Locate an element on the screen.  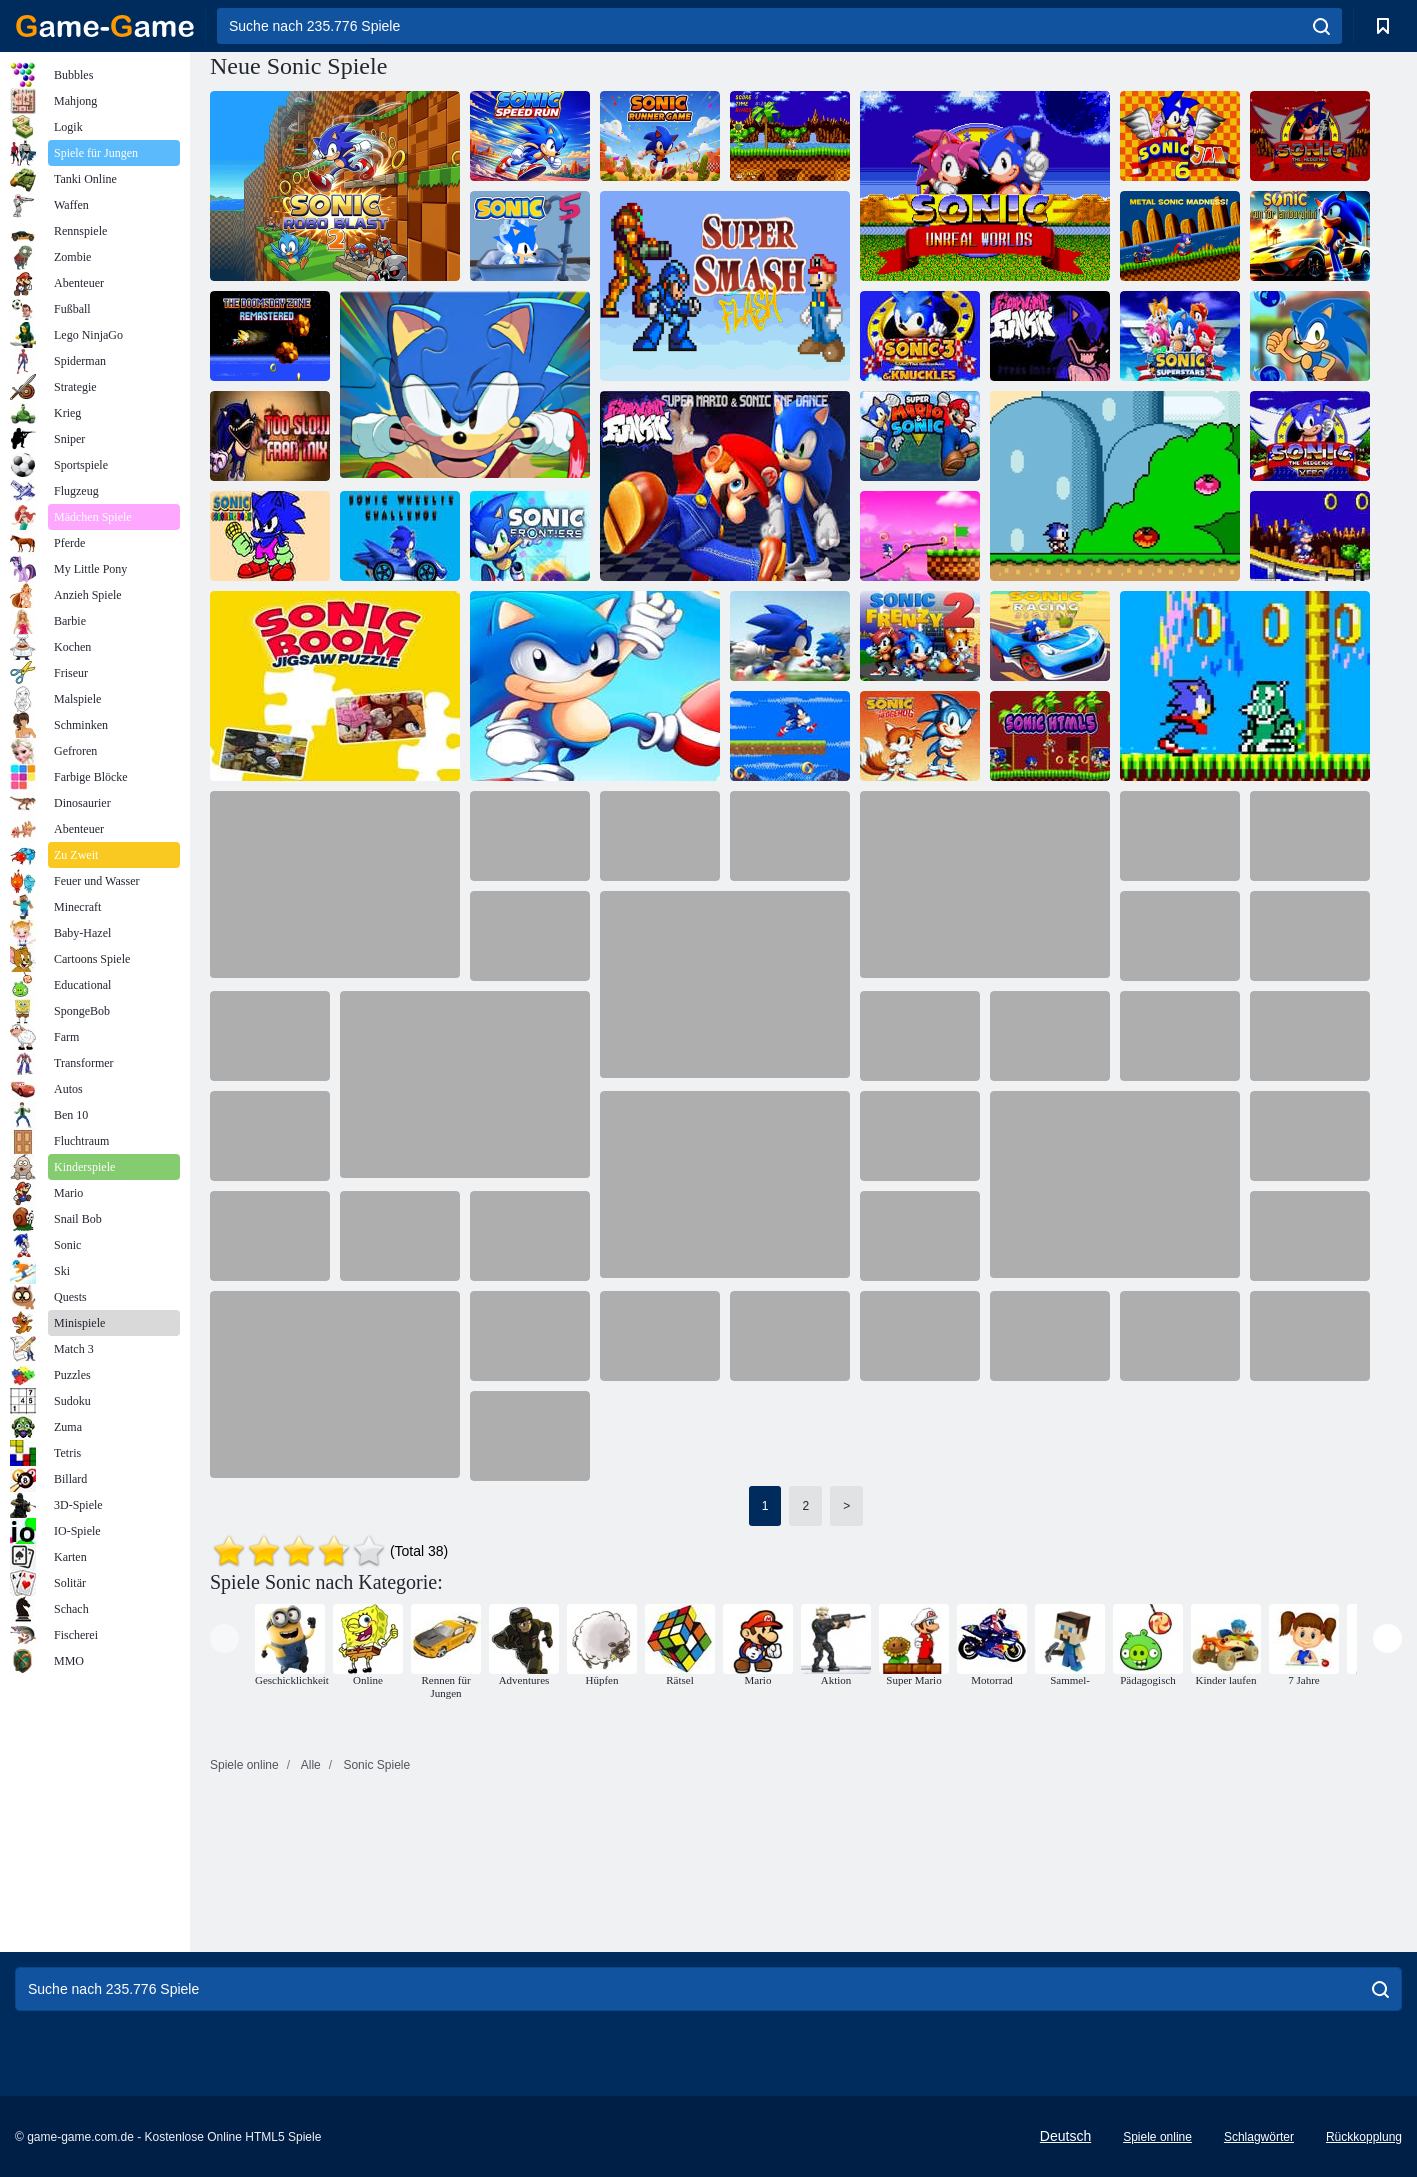
[search] is located at coordinates (1321, 26).